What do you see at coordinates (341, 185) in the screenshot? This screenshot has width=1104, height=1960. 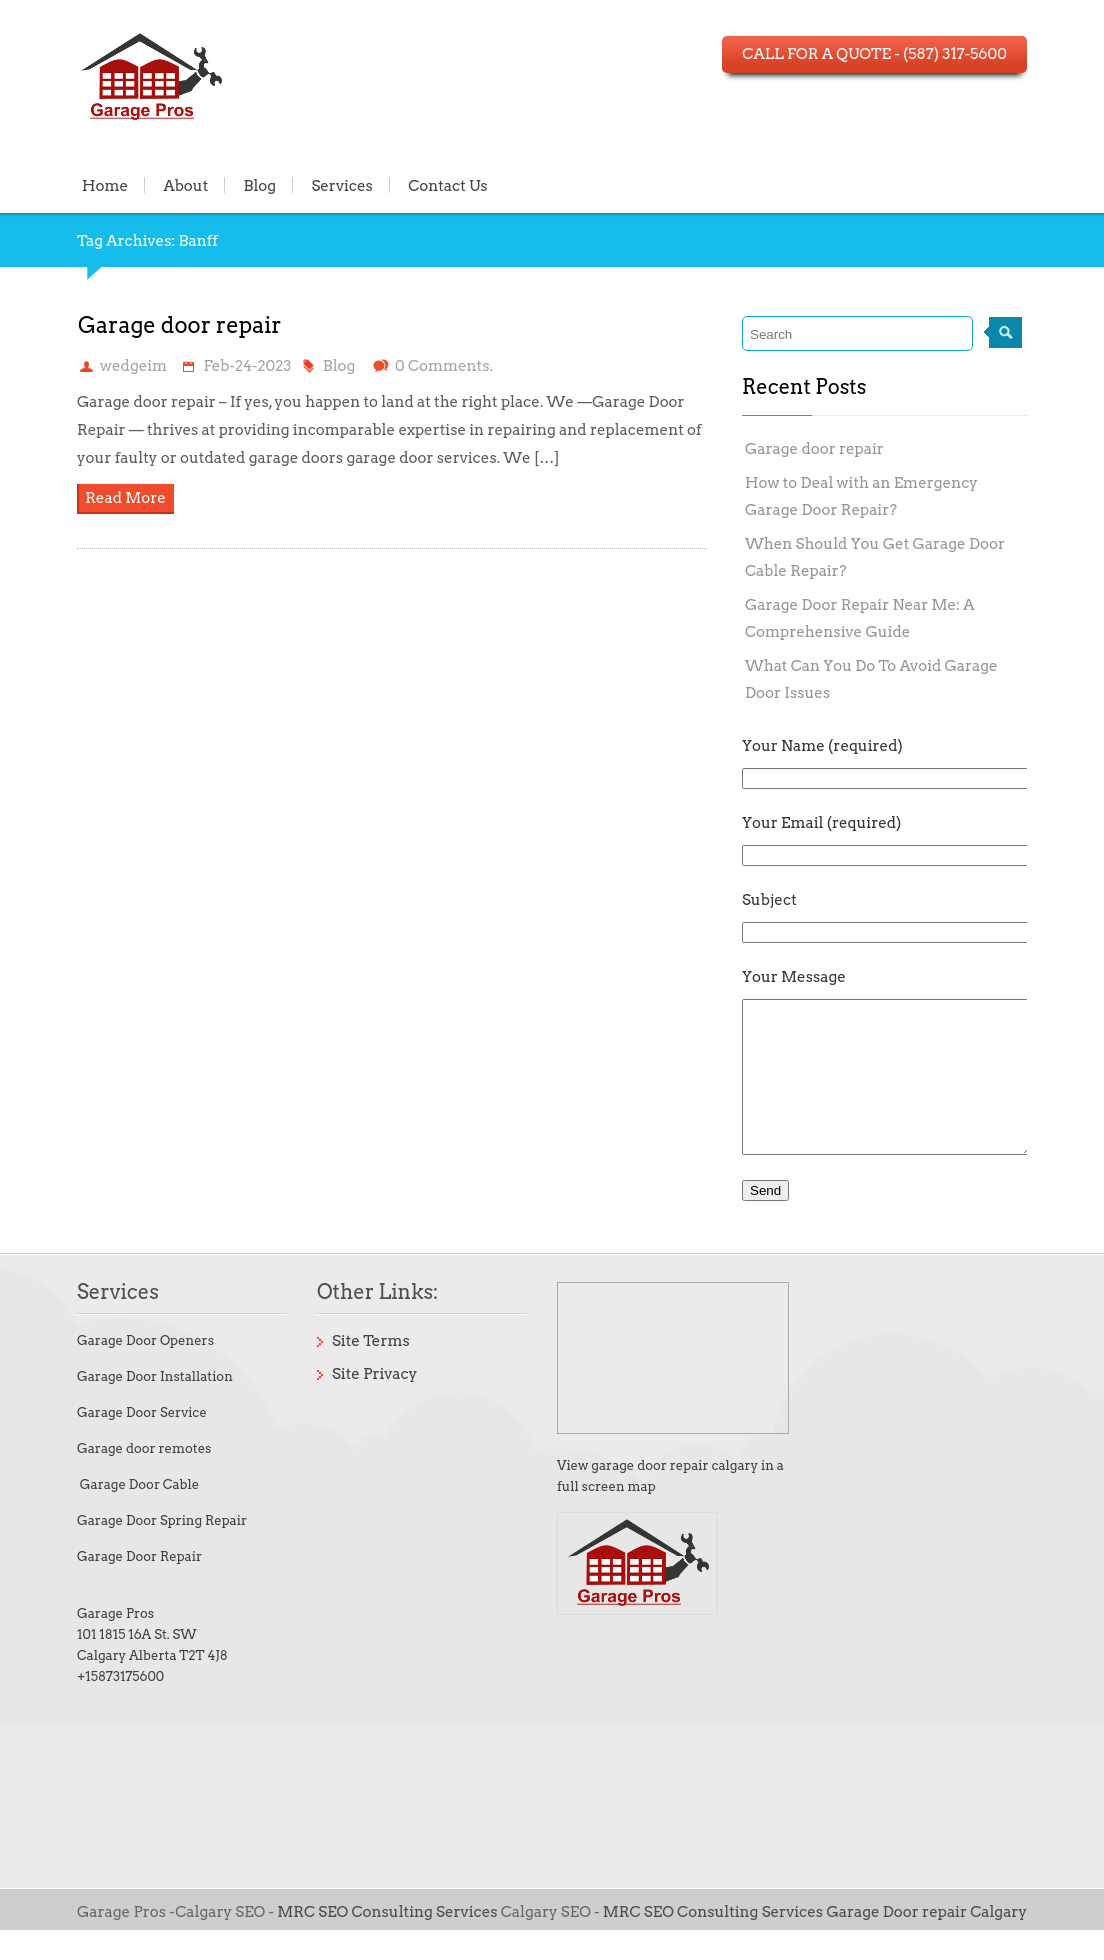 I see `Services` at bounding box center [341, 185].